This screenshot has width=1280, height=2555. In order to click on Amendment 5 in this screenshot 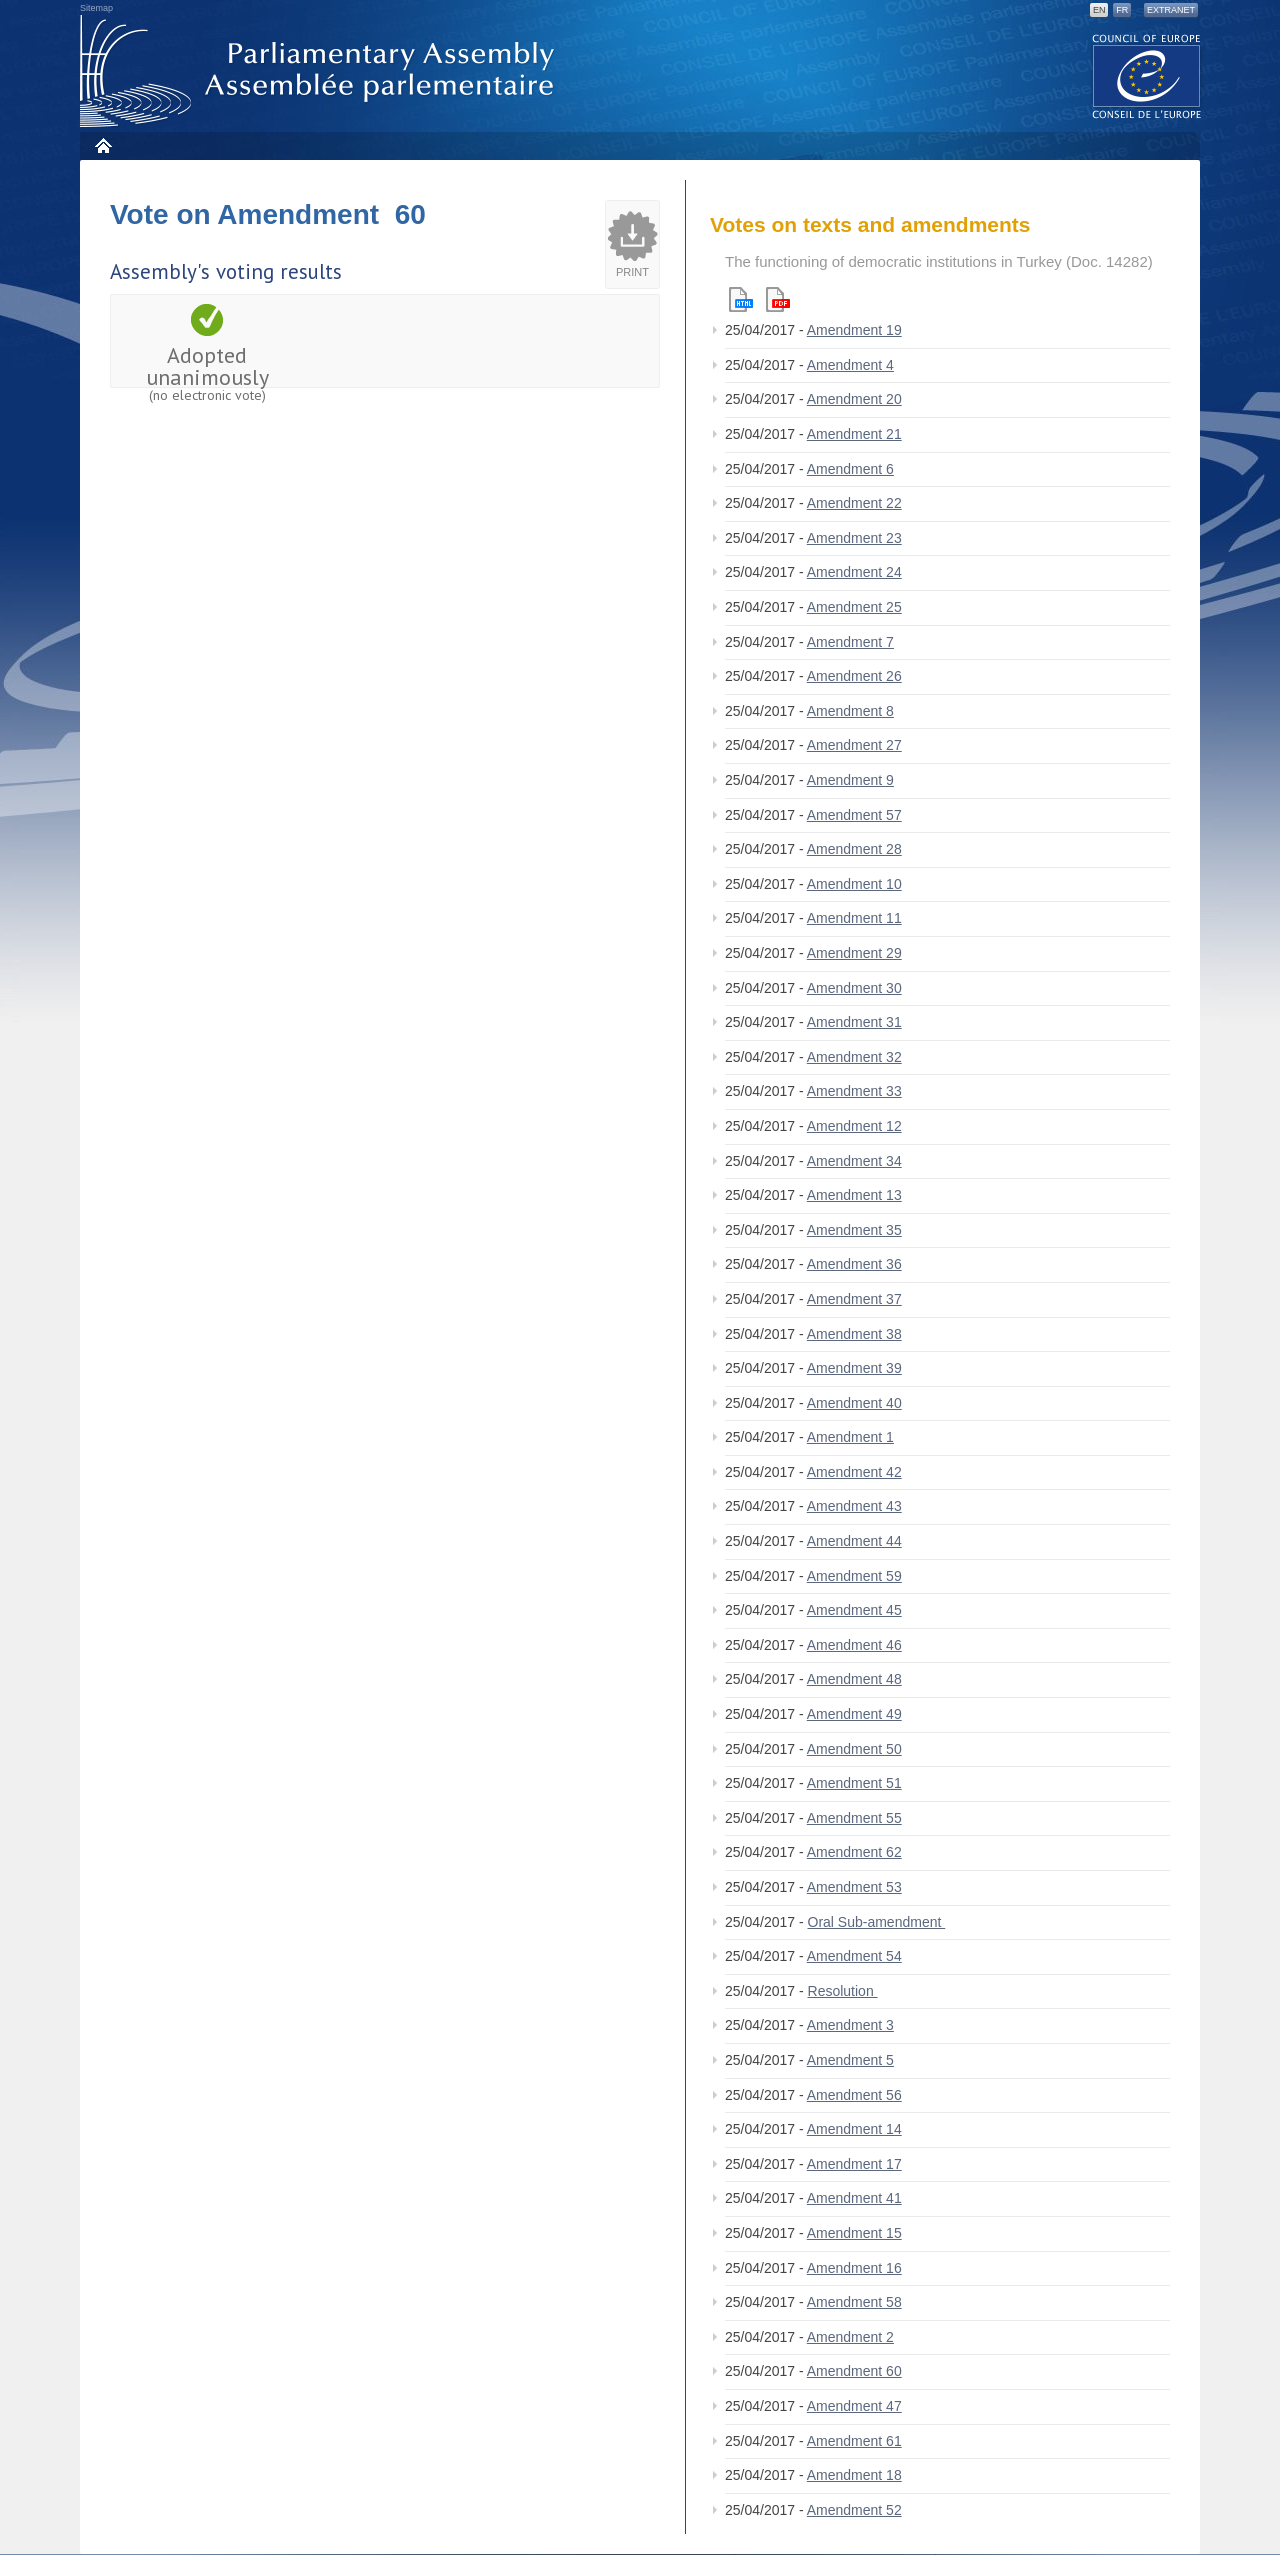, I will do `click(850, 2060)`.